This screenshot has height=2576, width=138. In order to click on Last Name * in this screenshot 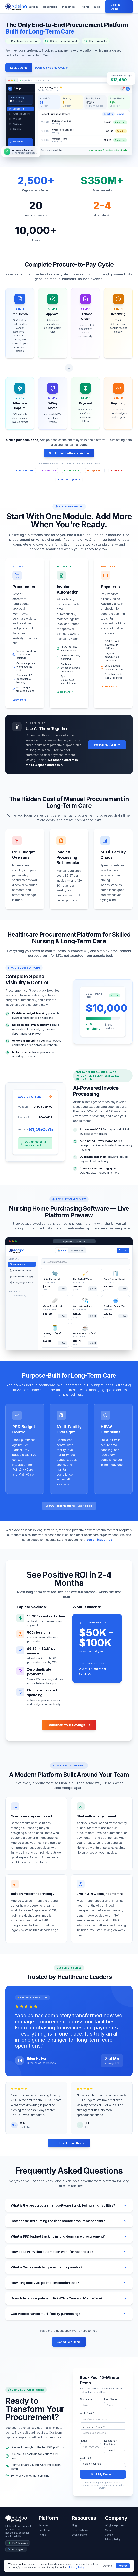, I will do `click(111, 2399)`.